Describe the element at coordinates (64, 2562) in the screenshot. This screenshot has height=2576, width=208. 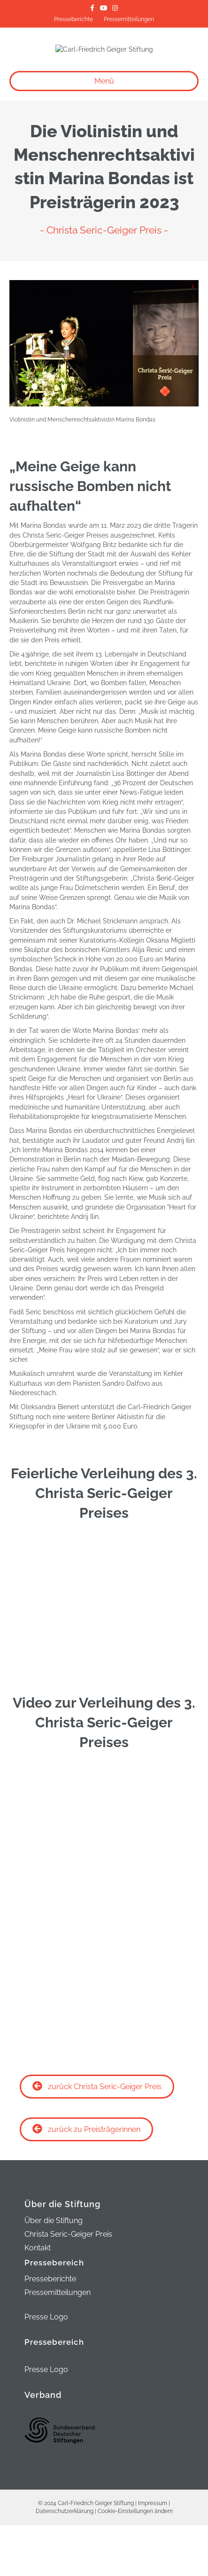
I see `Datenschutzerklärung` at that location.